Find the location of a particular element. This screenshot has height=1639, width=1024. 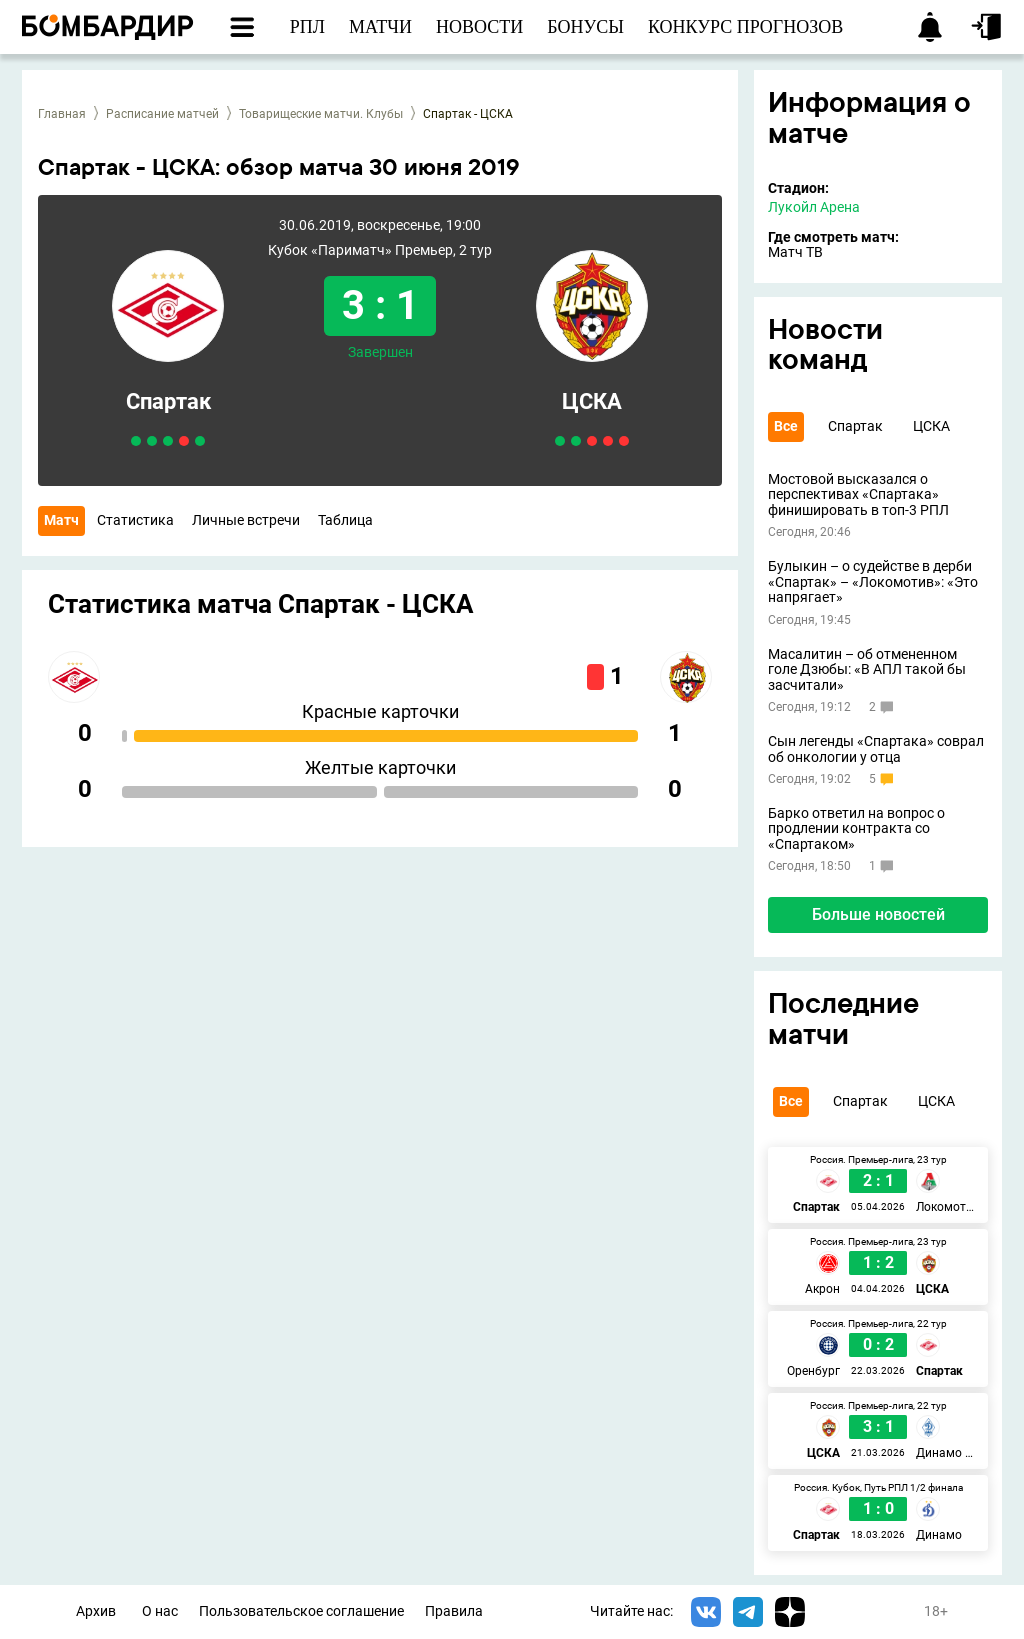

Статистика is located at coordinates (135, 520).